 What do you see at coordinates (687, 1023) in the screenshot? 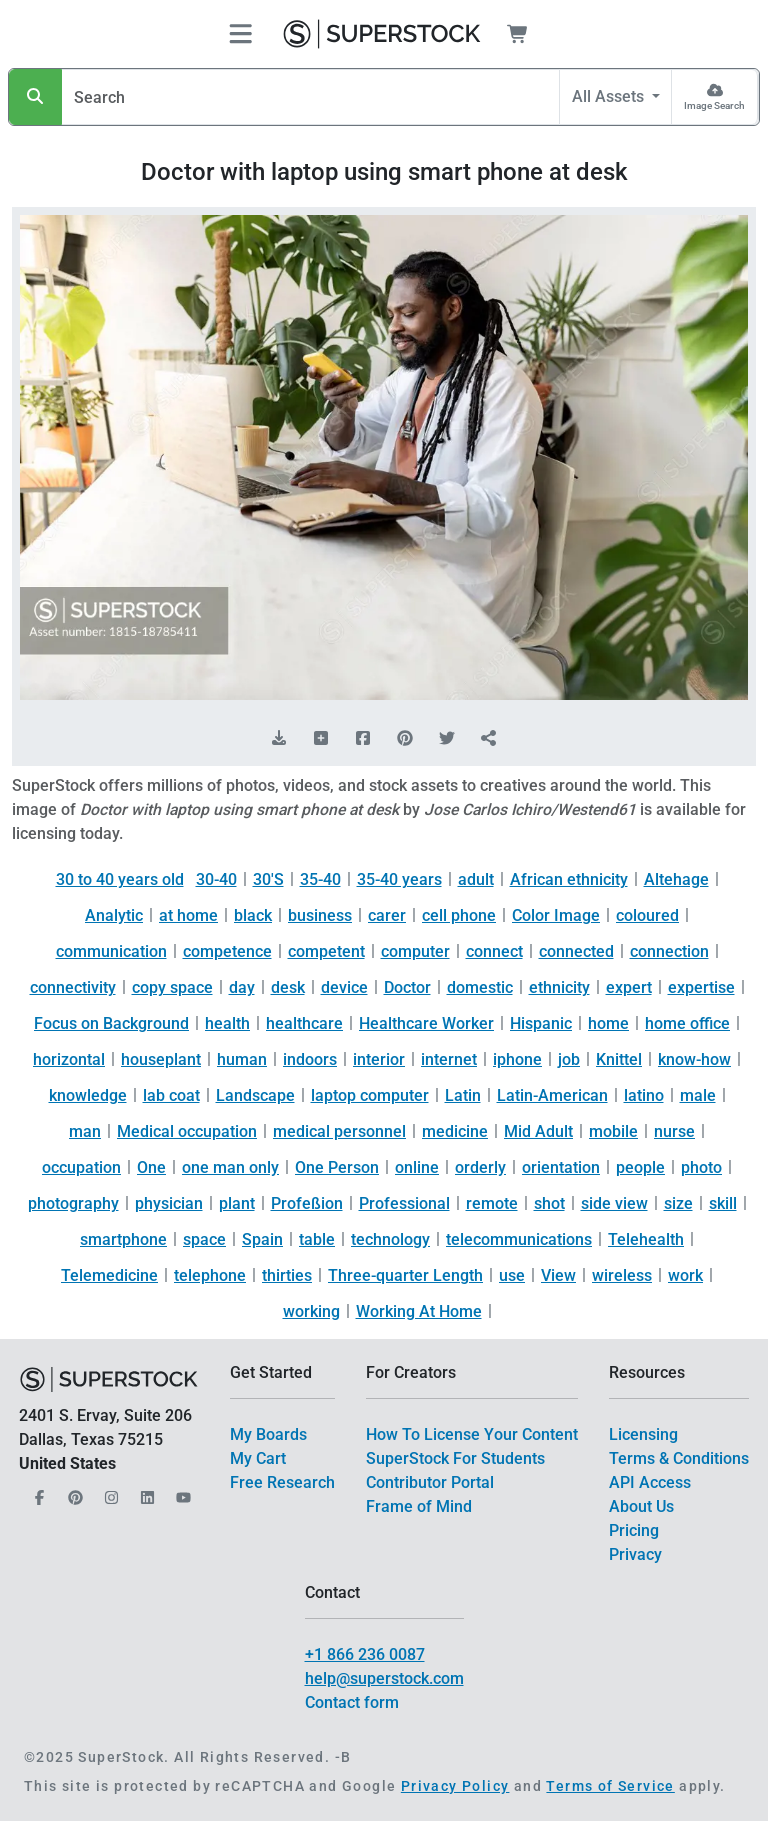
I see `home office` at bounding box center [687, 1023].